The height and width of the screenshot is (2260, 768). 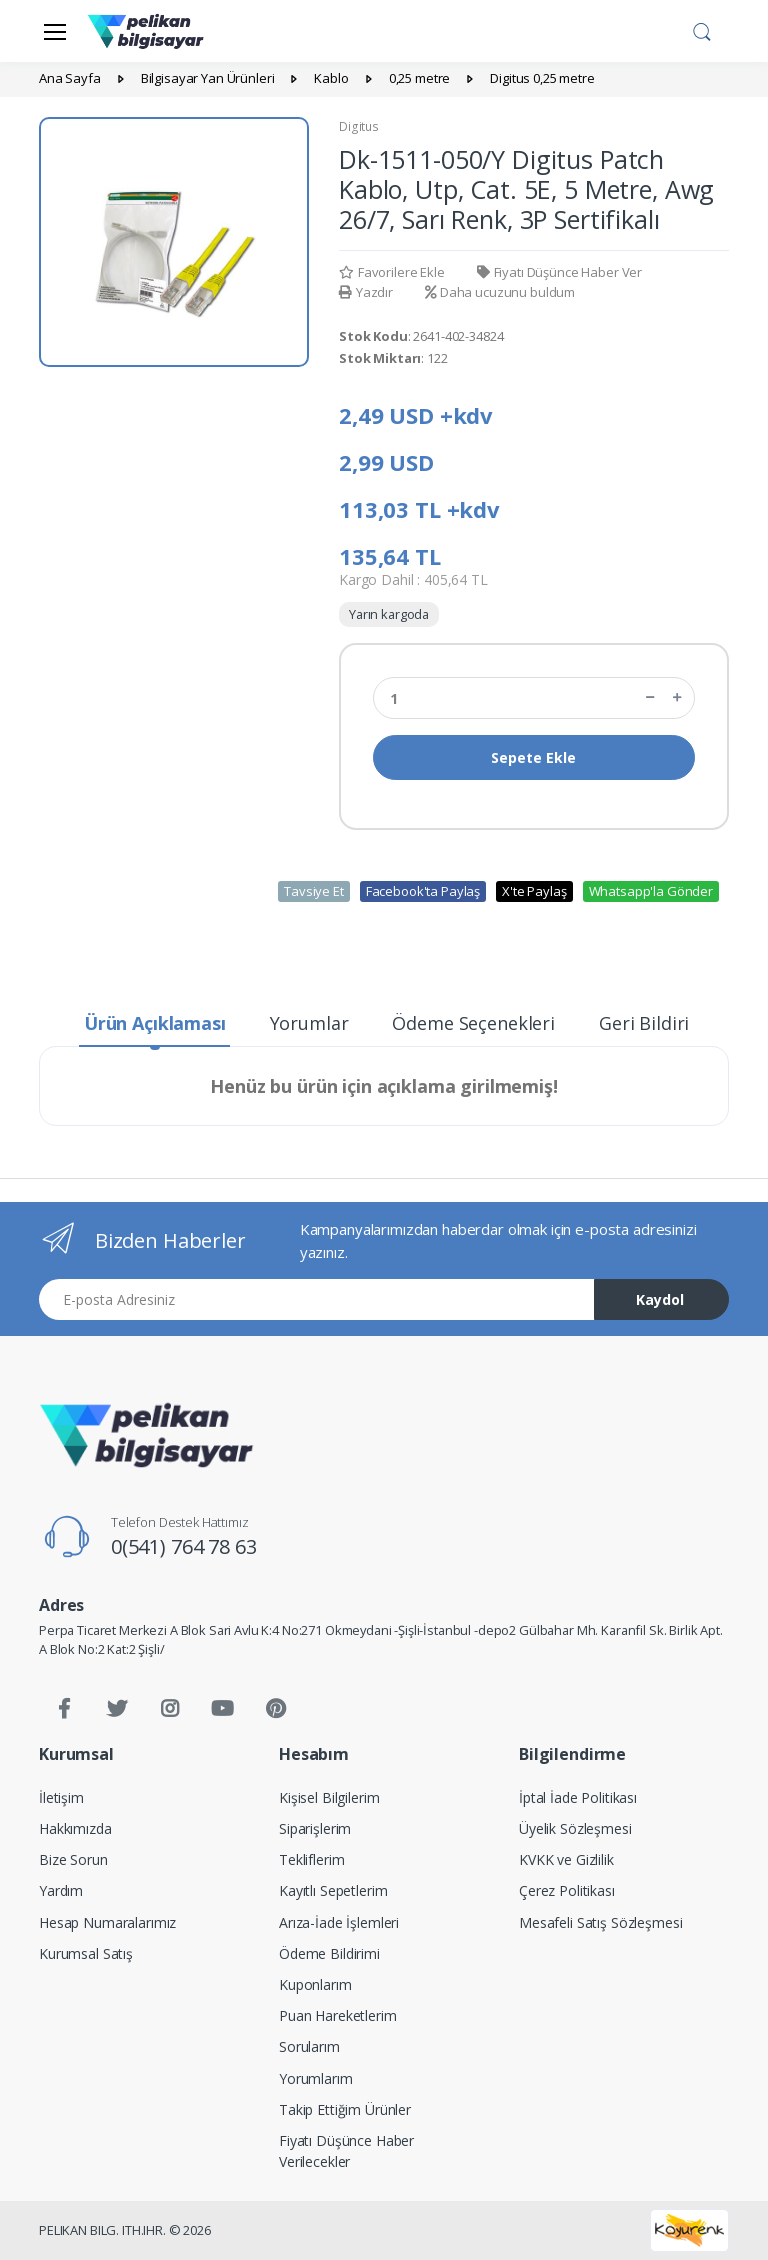 I want to click on İptal İade Politikası, so click(x=578, y=1797).